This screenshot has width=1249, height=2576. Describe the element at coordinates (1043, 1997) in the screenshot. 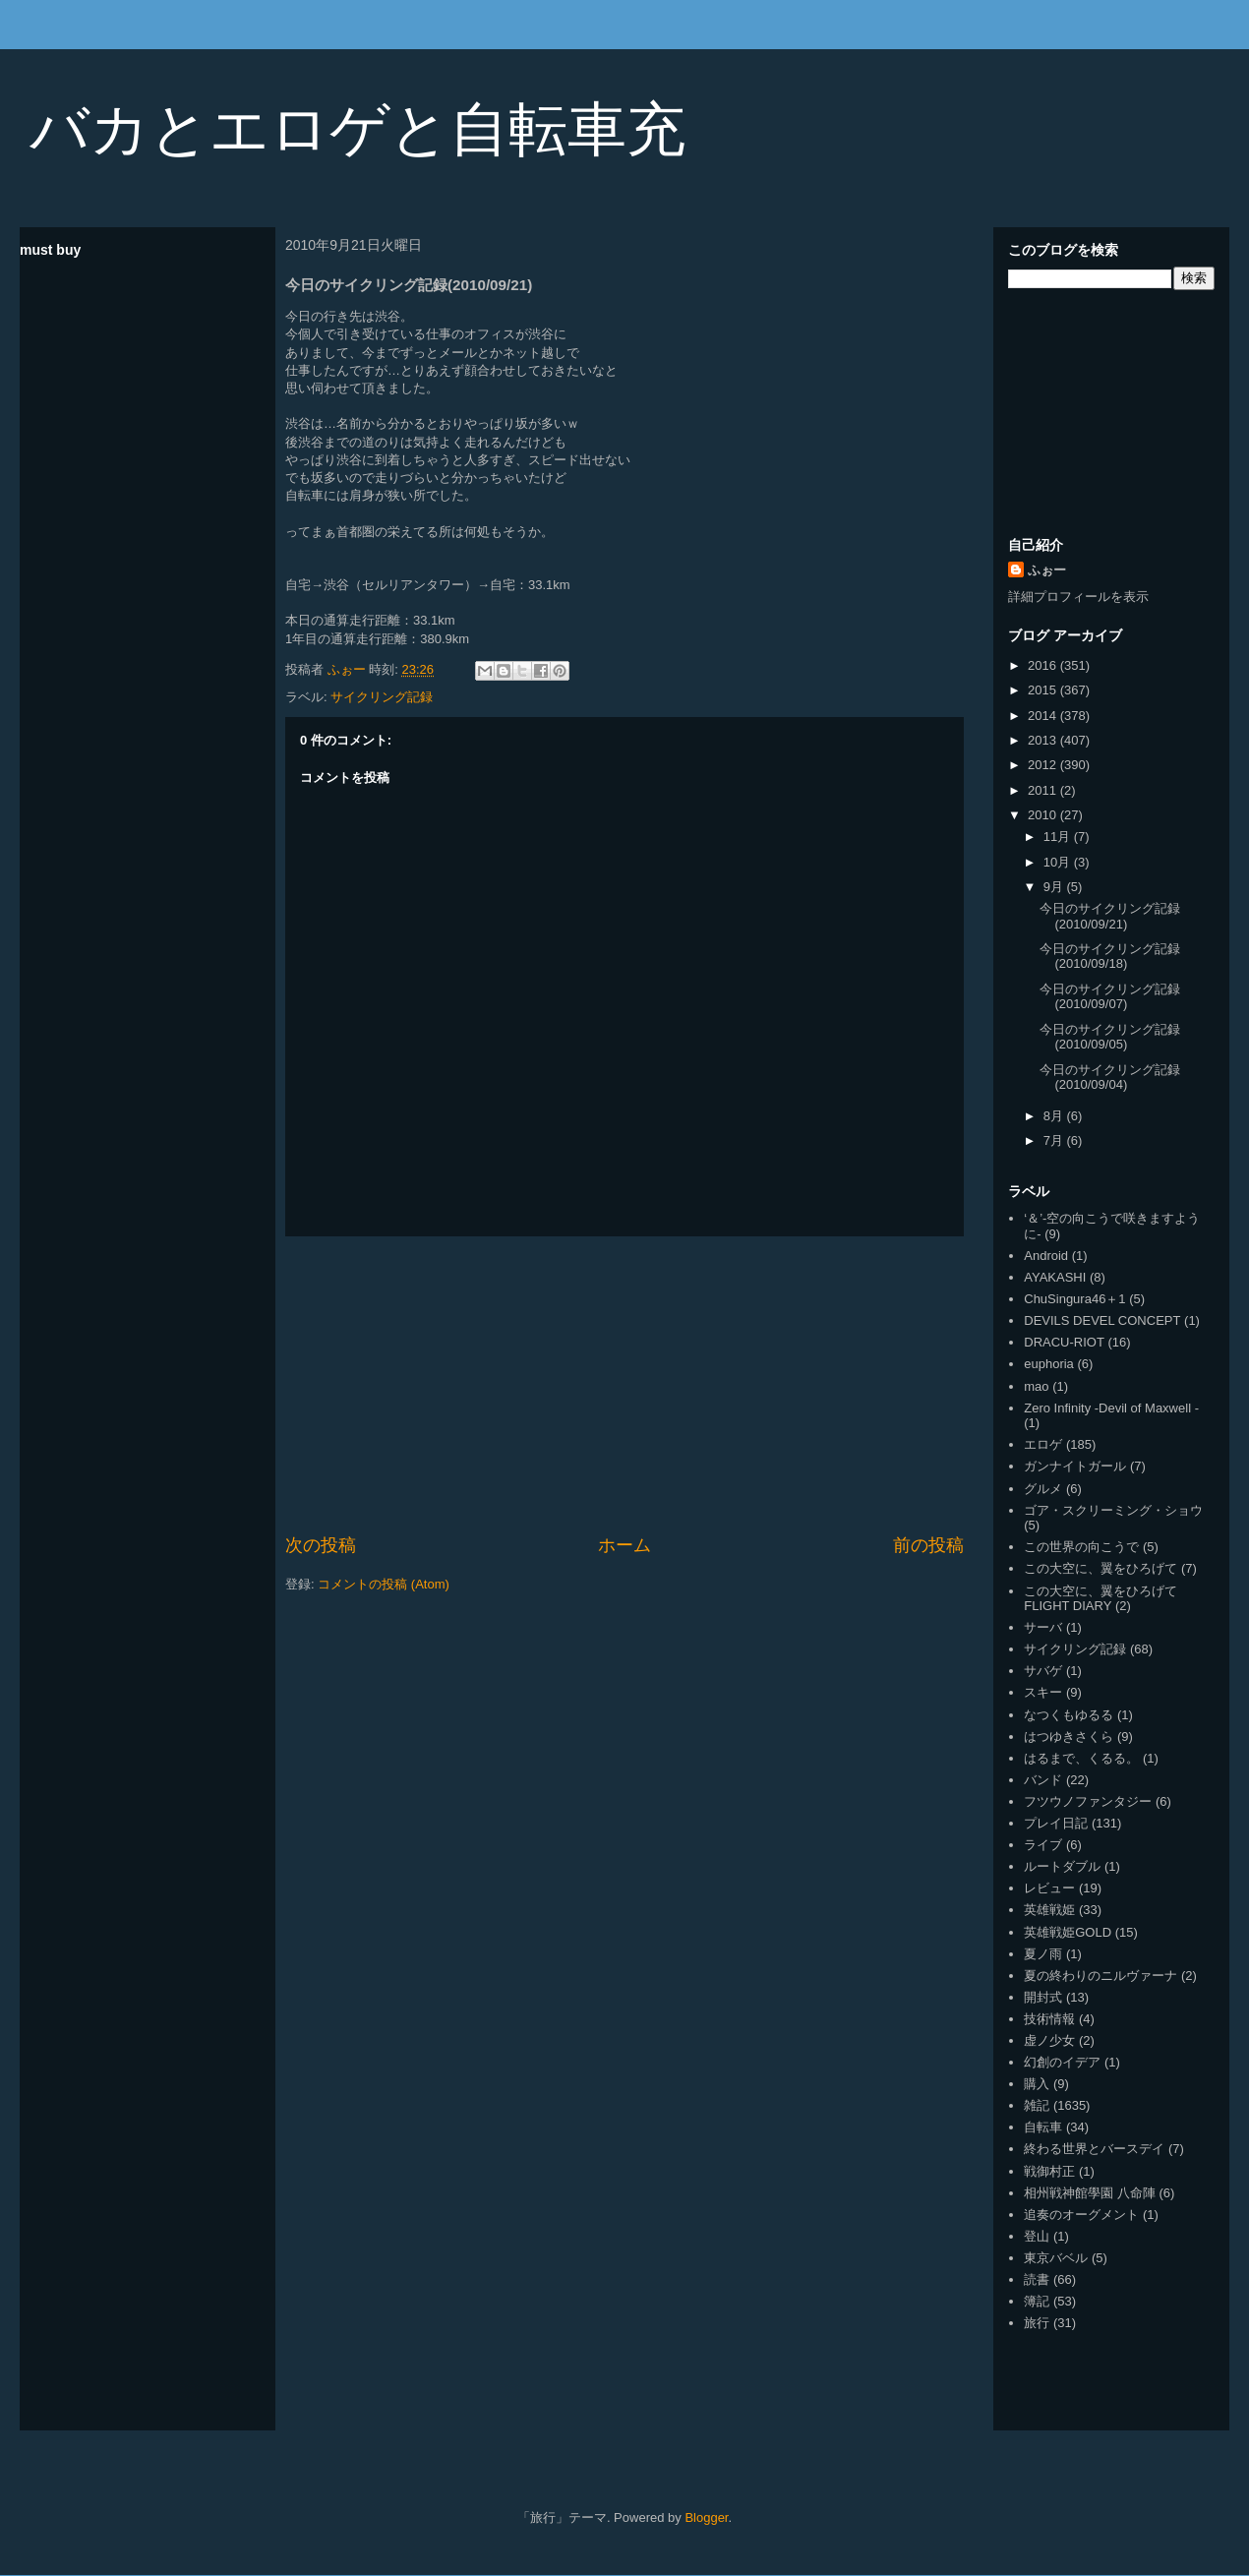

I see `開封式` at that location.